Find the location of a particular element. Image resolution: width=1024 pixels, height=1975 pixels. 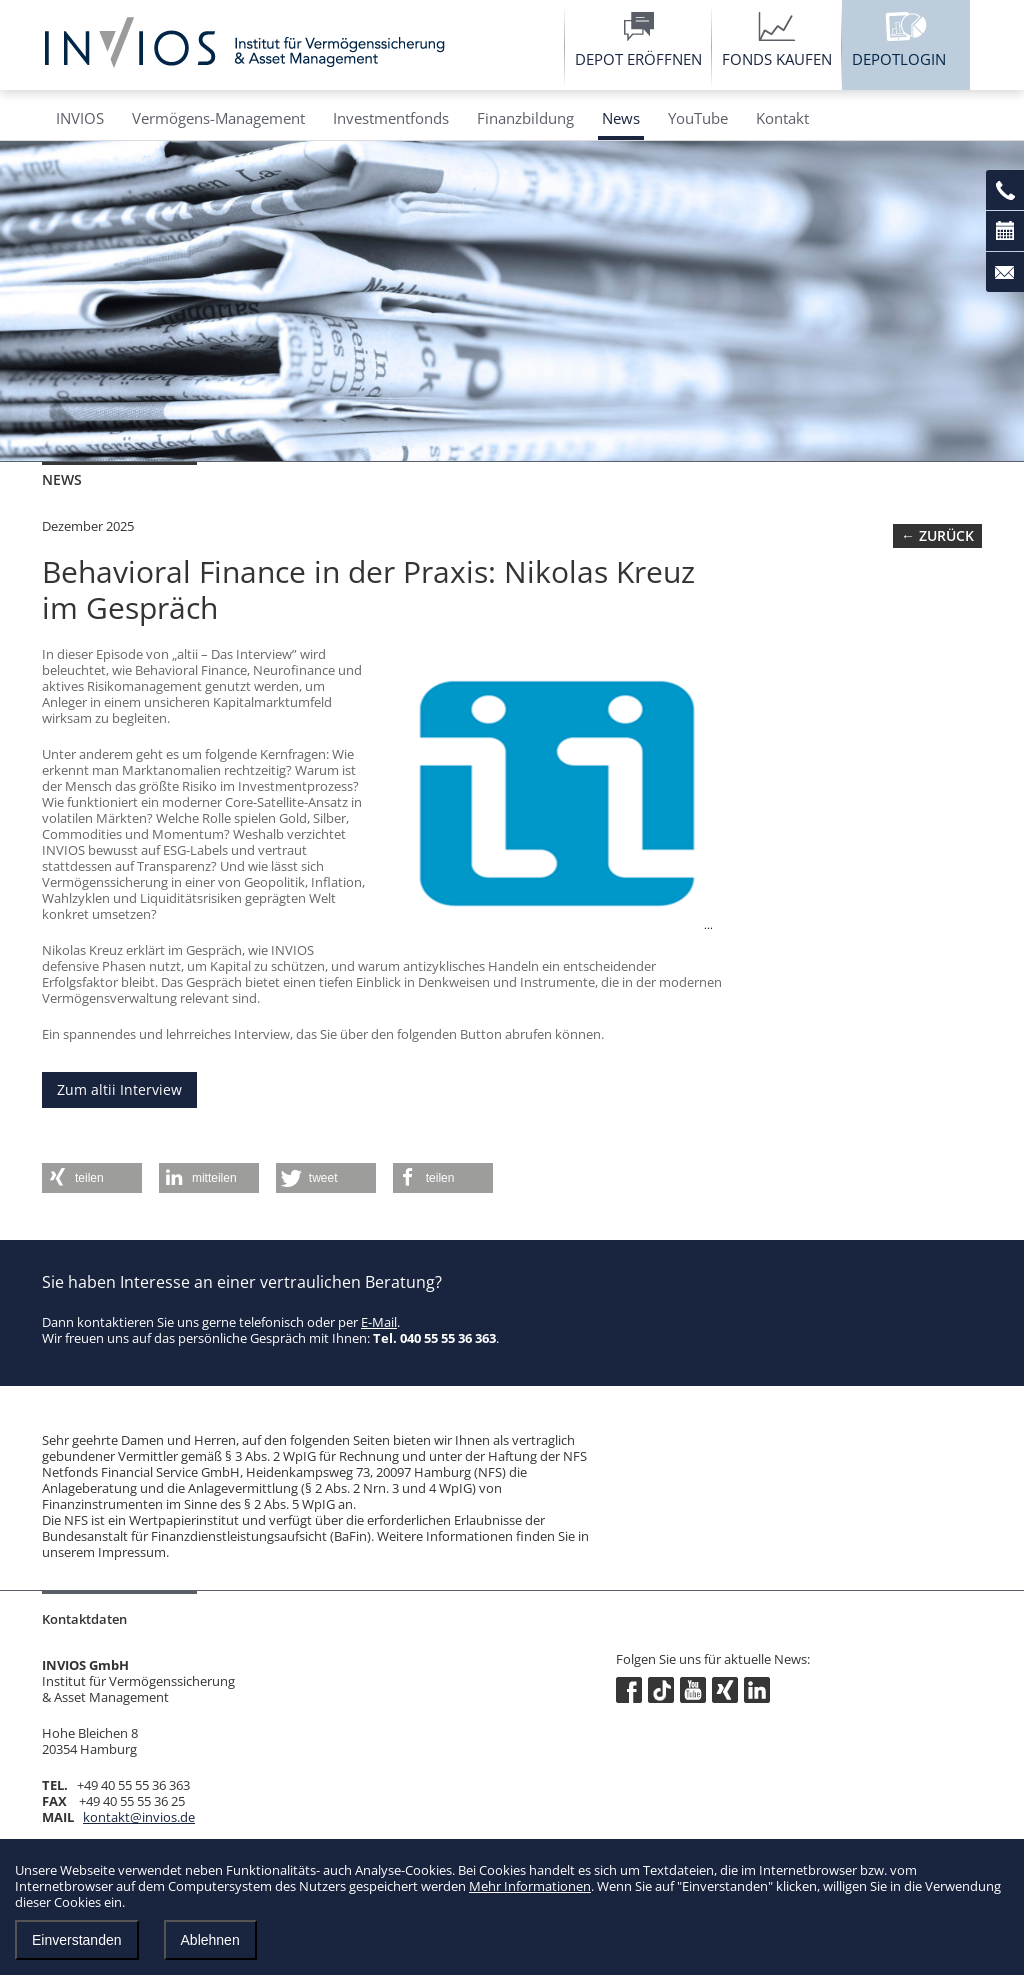

Kontakt is located at coordinates (782, 118).